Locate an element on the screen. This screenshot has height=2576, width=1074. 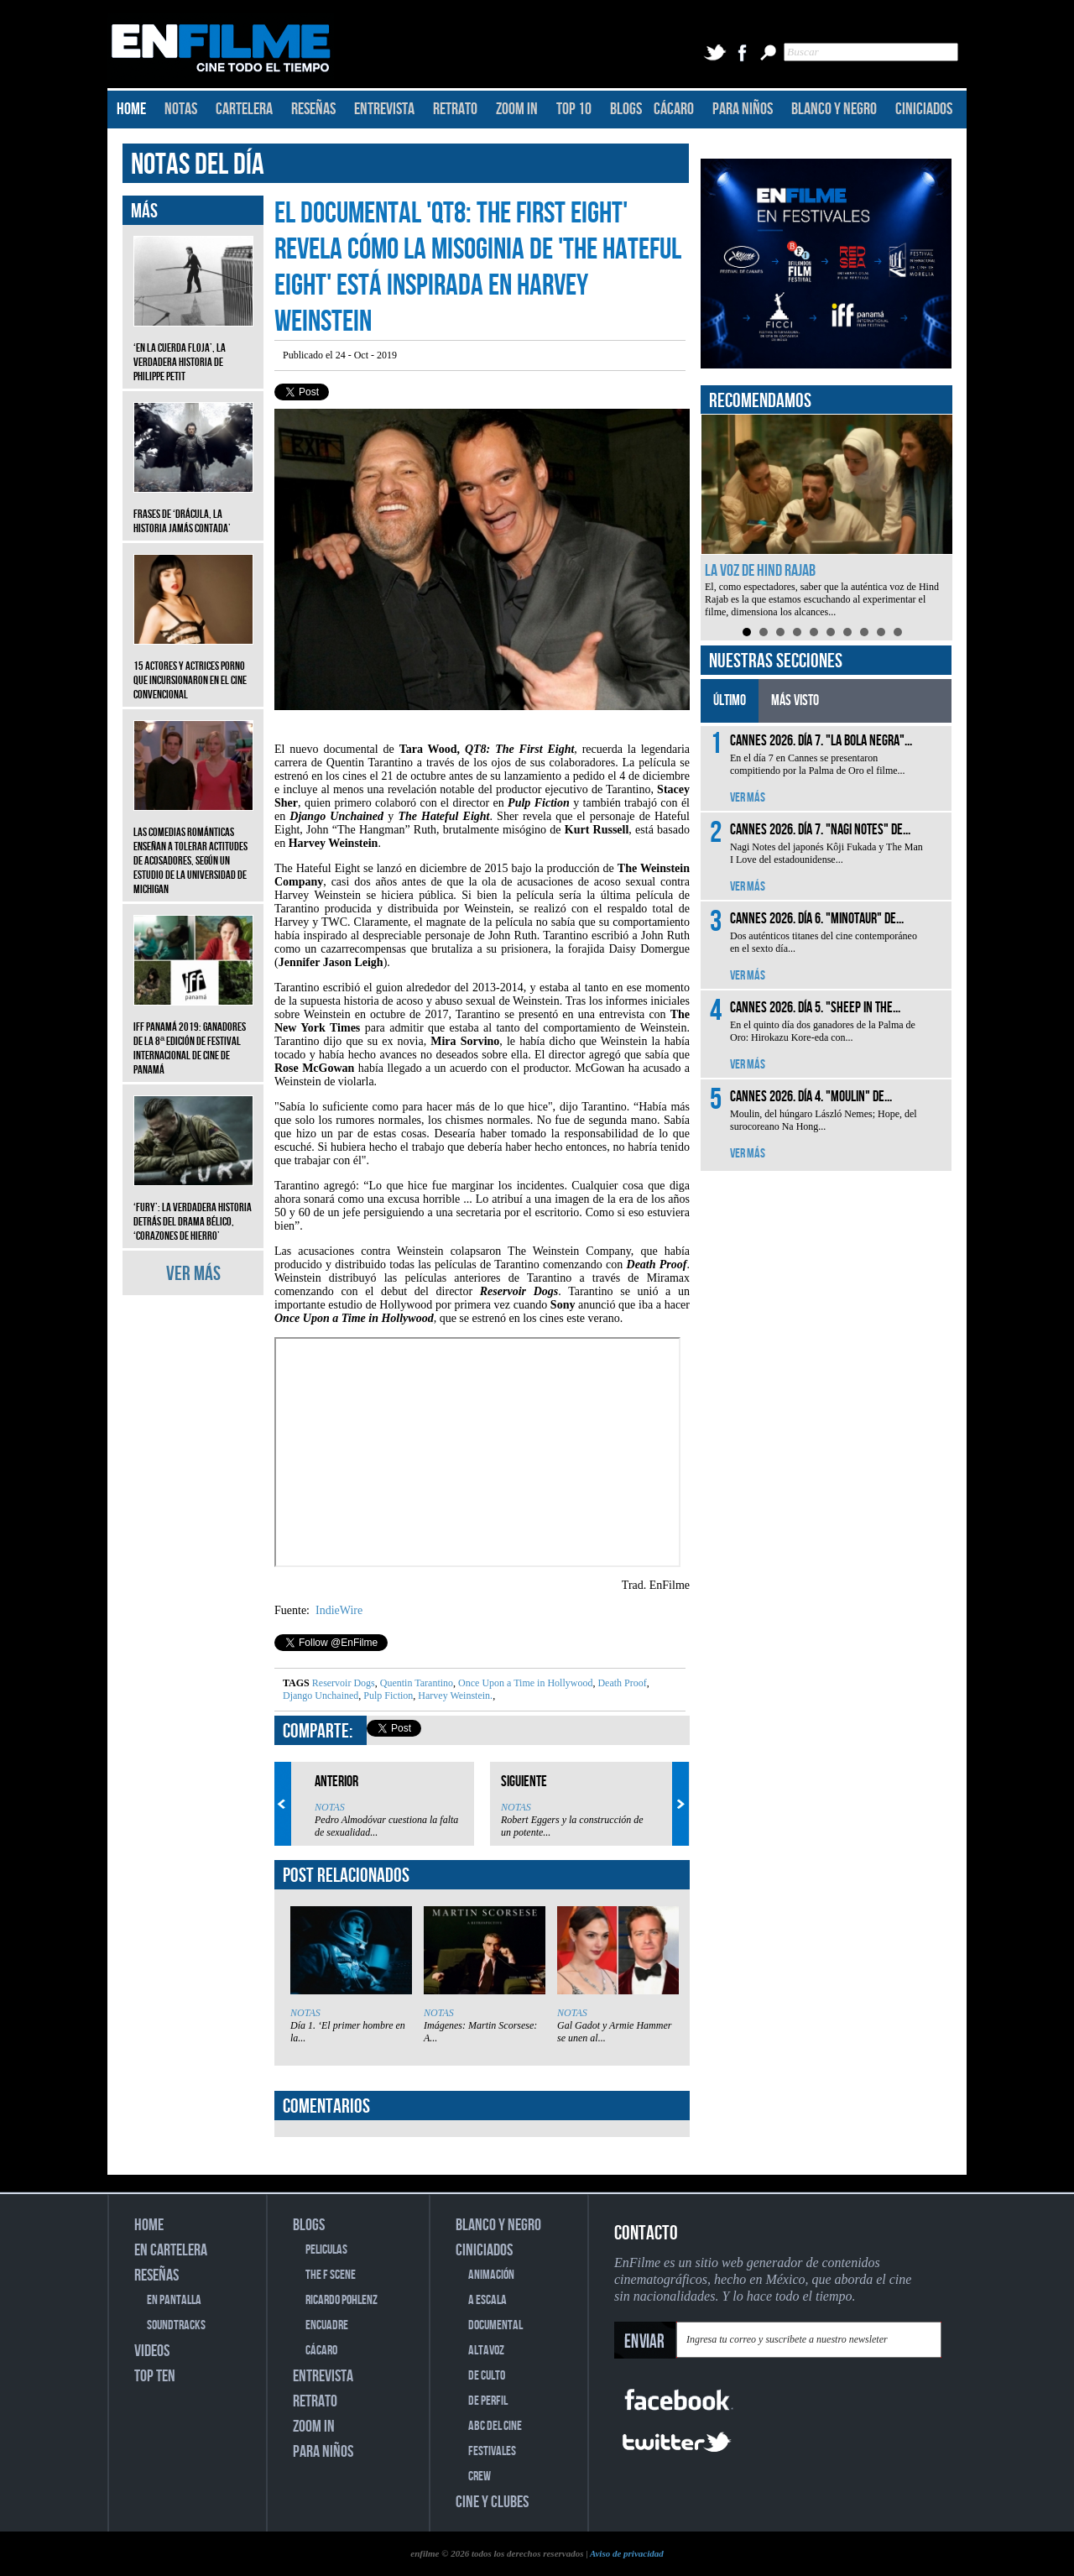
IndieWire is located at coordinates (338, 1610).